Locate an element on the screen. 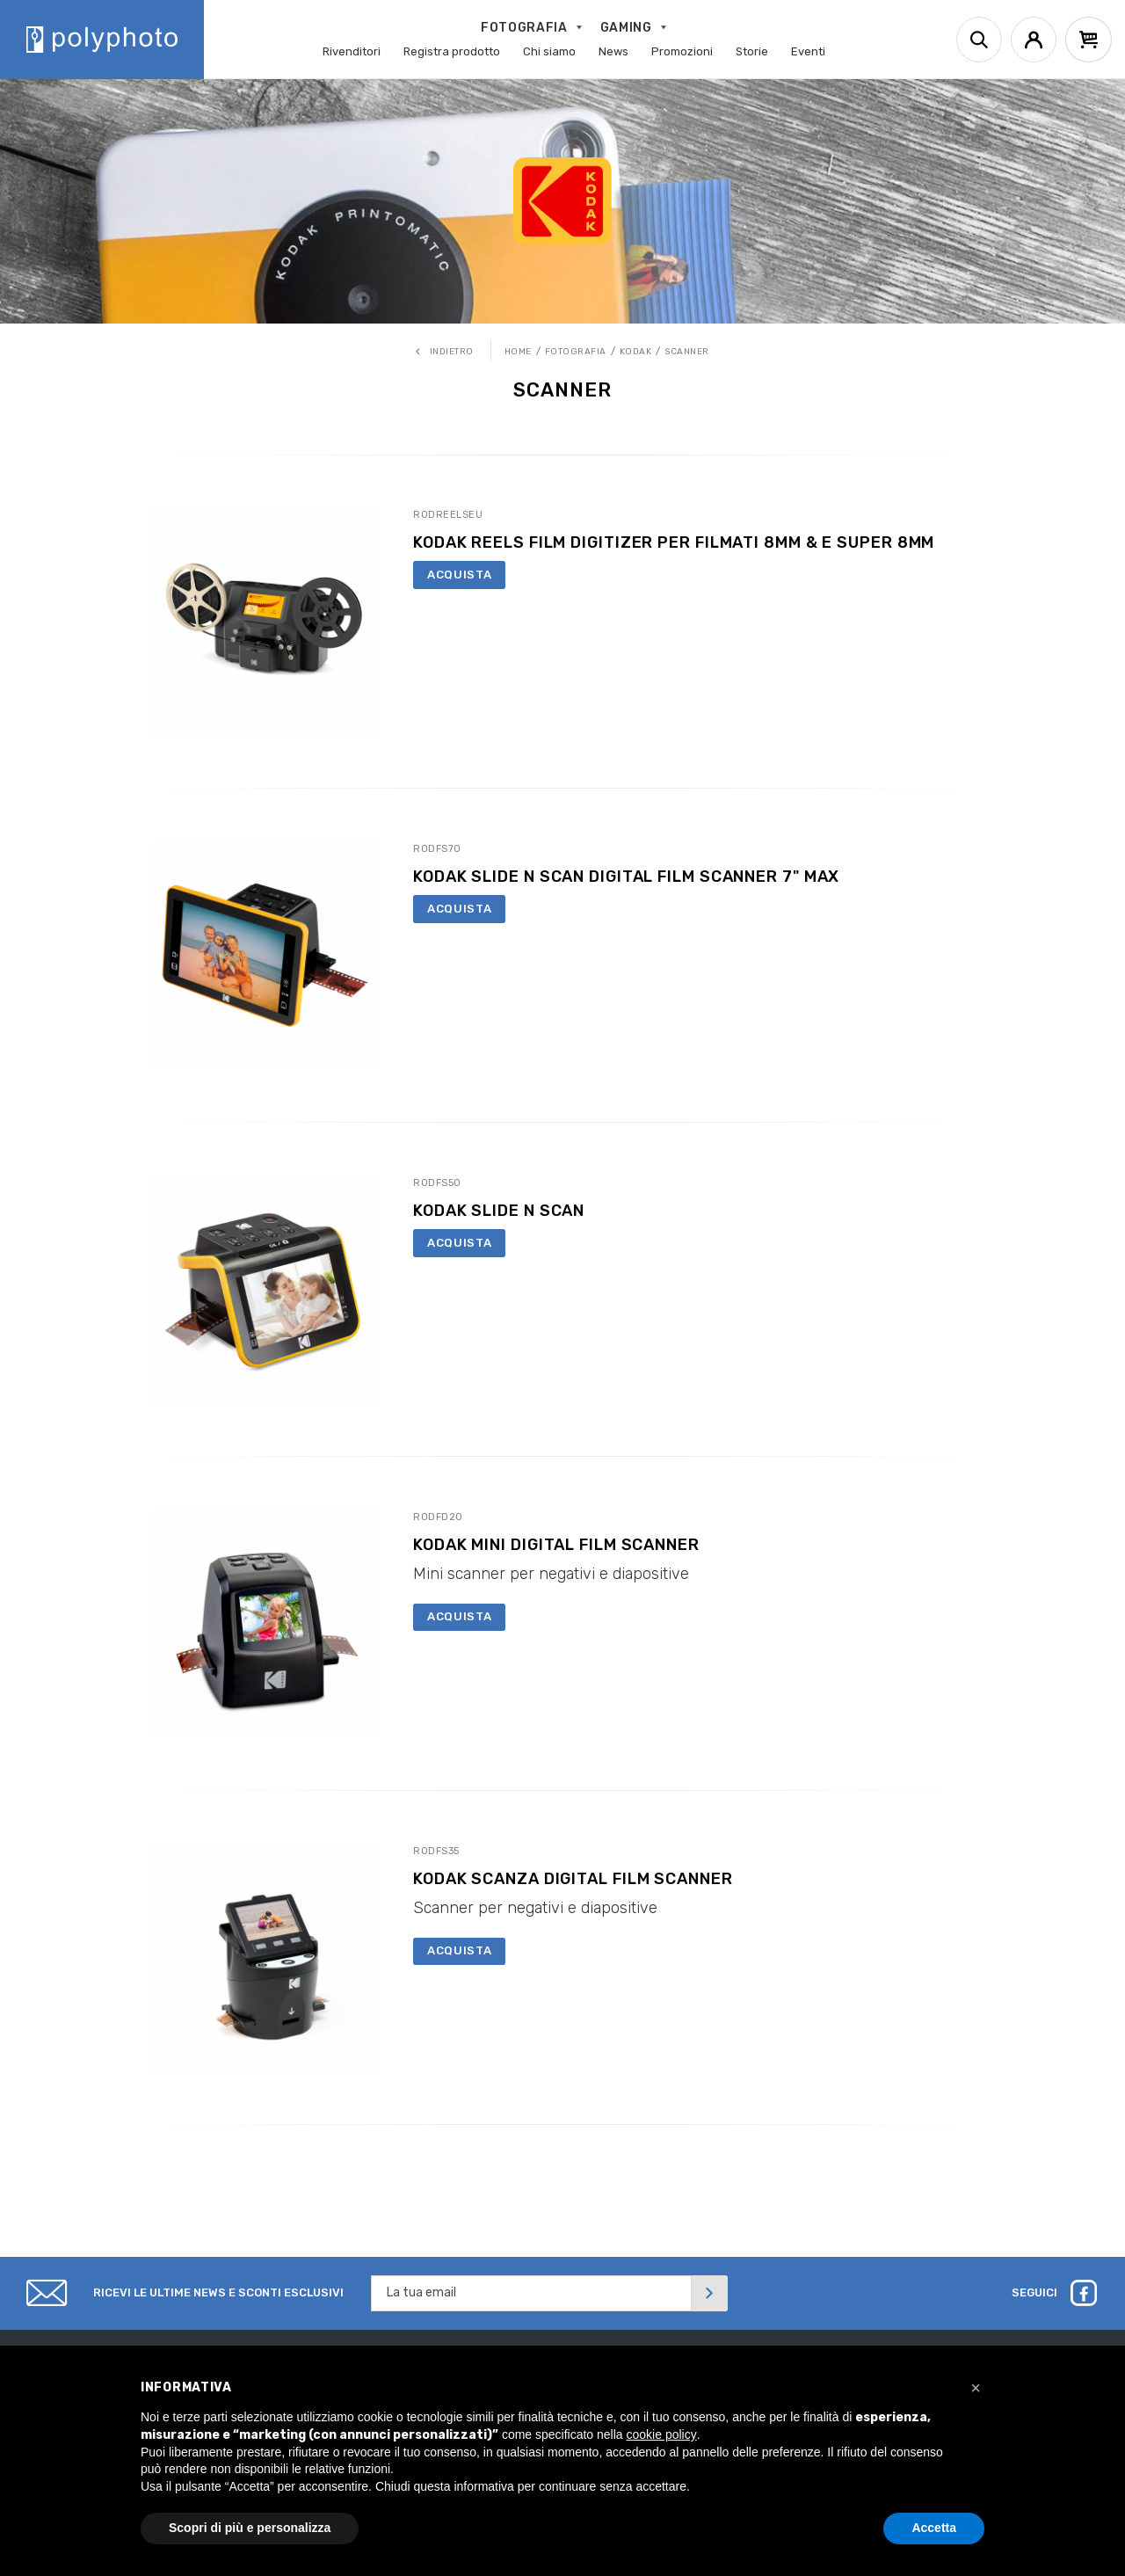 This screenshot has width=1125, height=2576. KODAK REELS Film Digitizer per filmati 8MM & e Super 8MM is located at coordinates (673, 543).